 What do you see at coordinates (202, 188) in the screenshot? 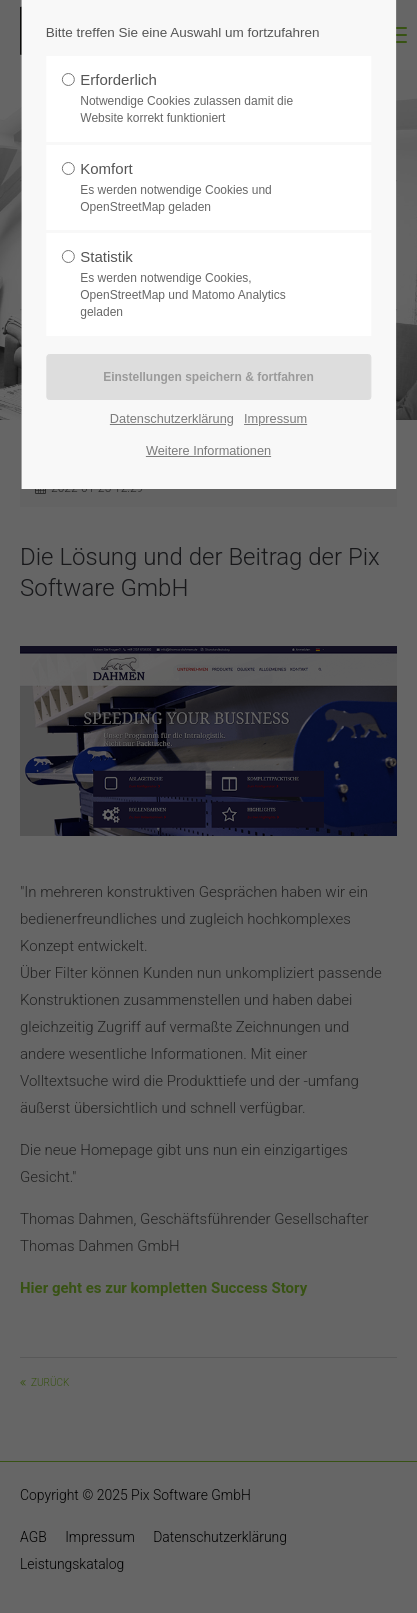
I see `Komfort` at bounding box center [202, 188].